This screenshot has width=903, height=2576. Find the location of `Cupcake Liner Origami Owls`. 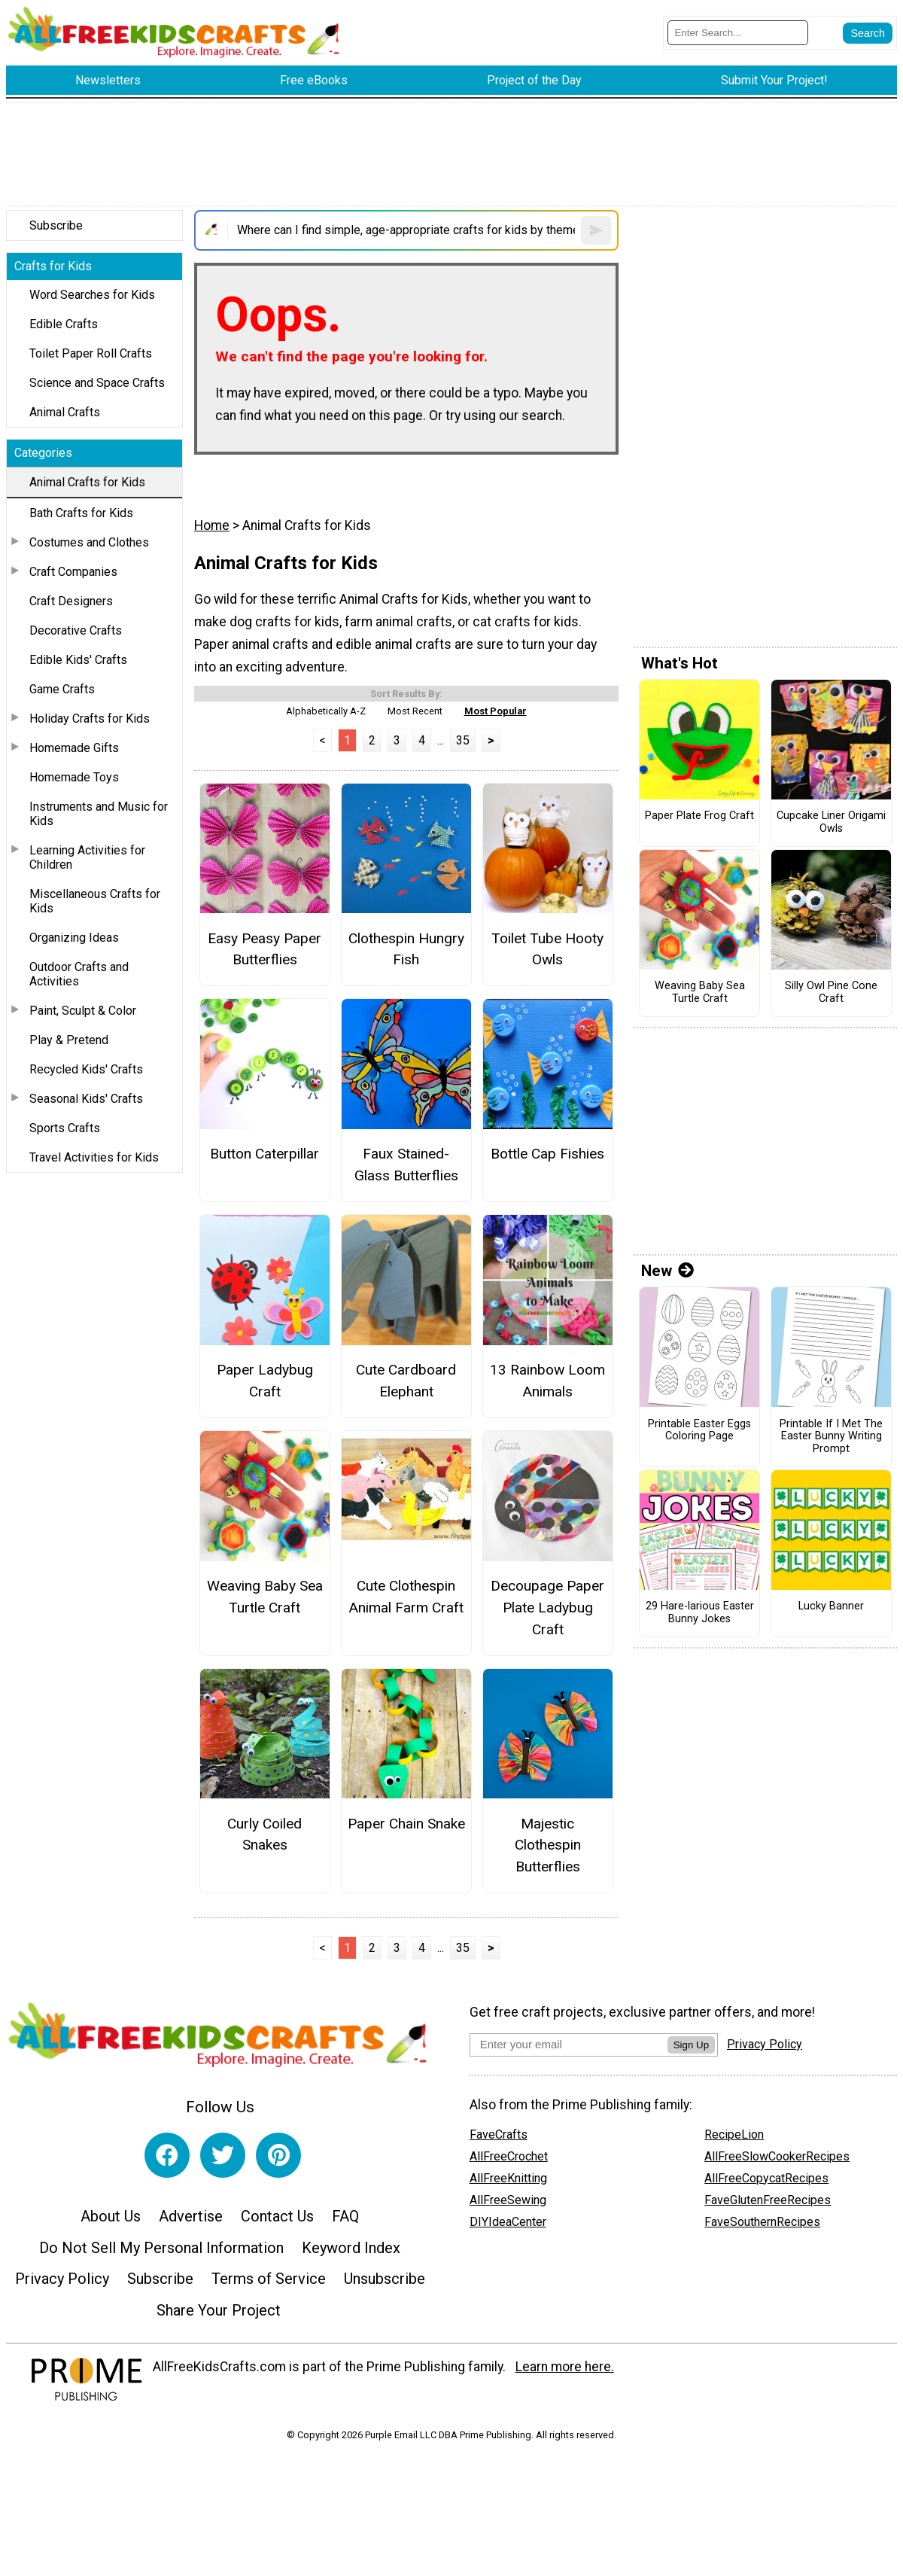

Cupcake Liner Origami Owls is located at coordinates (831, 822).